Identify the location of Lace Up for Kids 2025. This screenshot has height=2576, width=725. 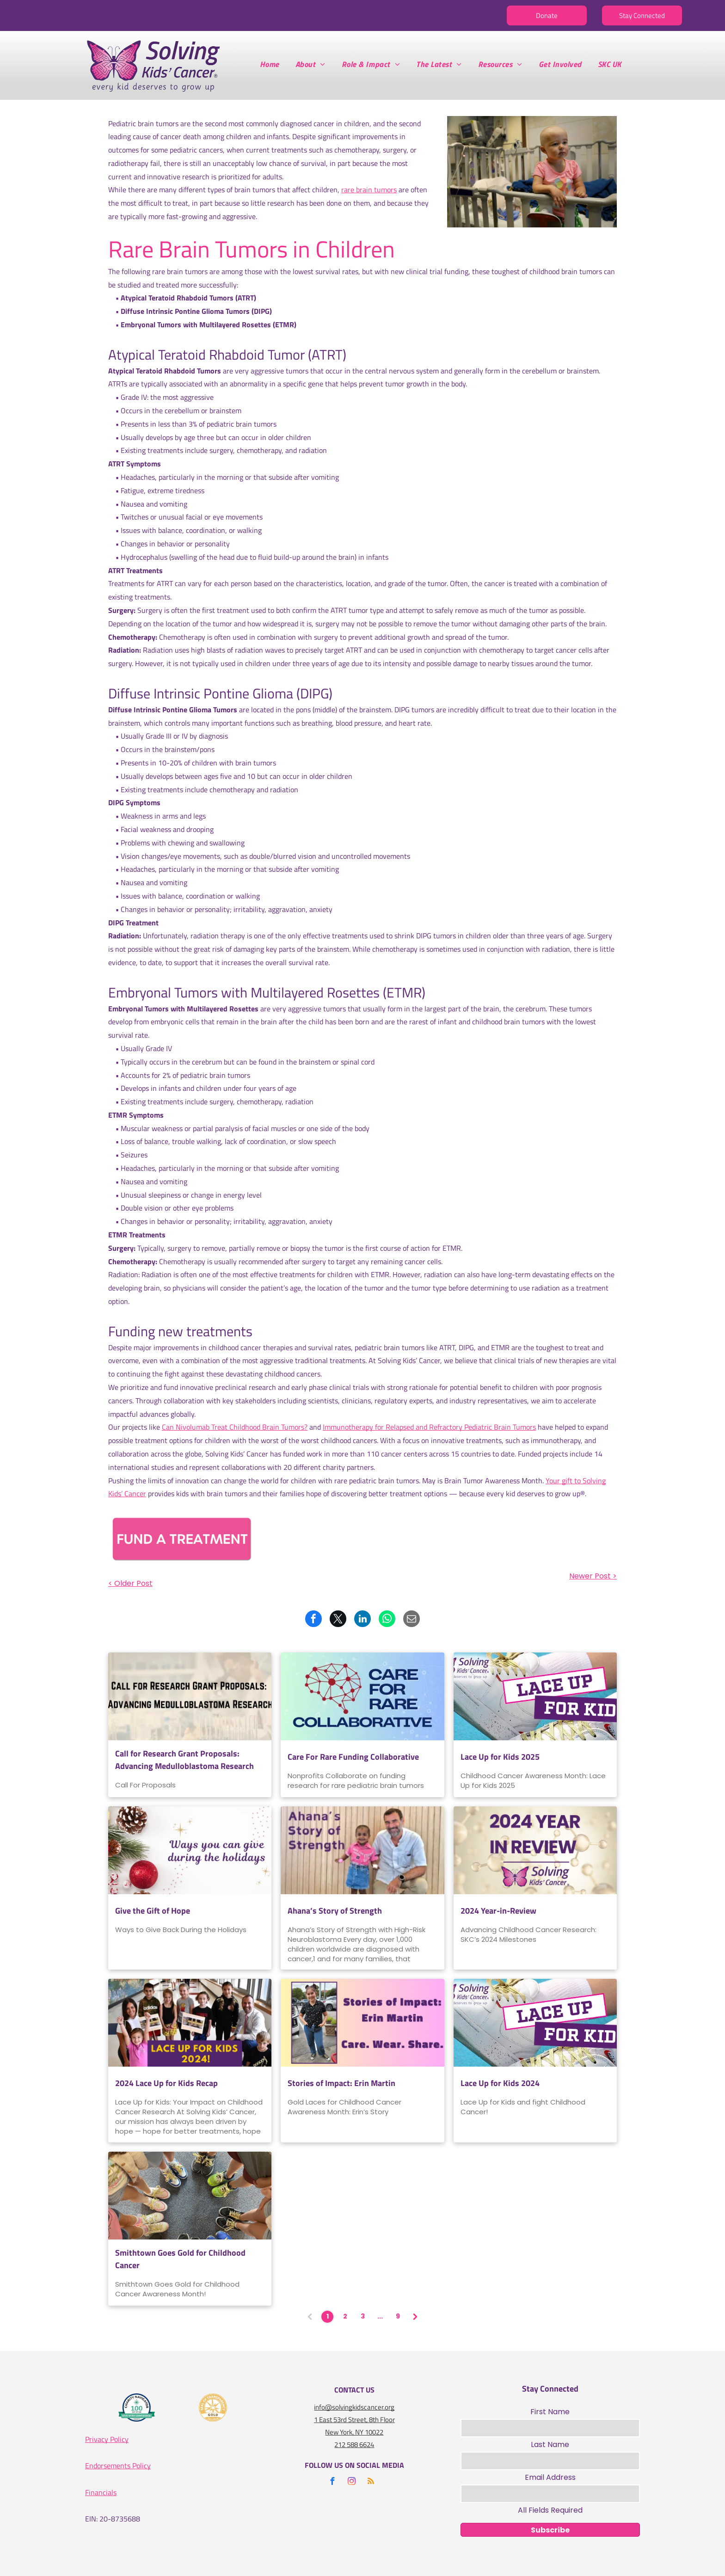
(500, 1756).